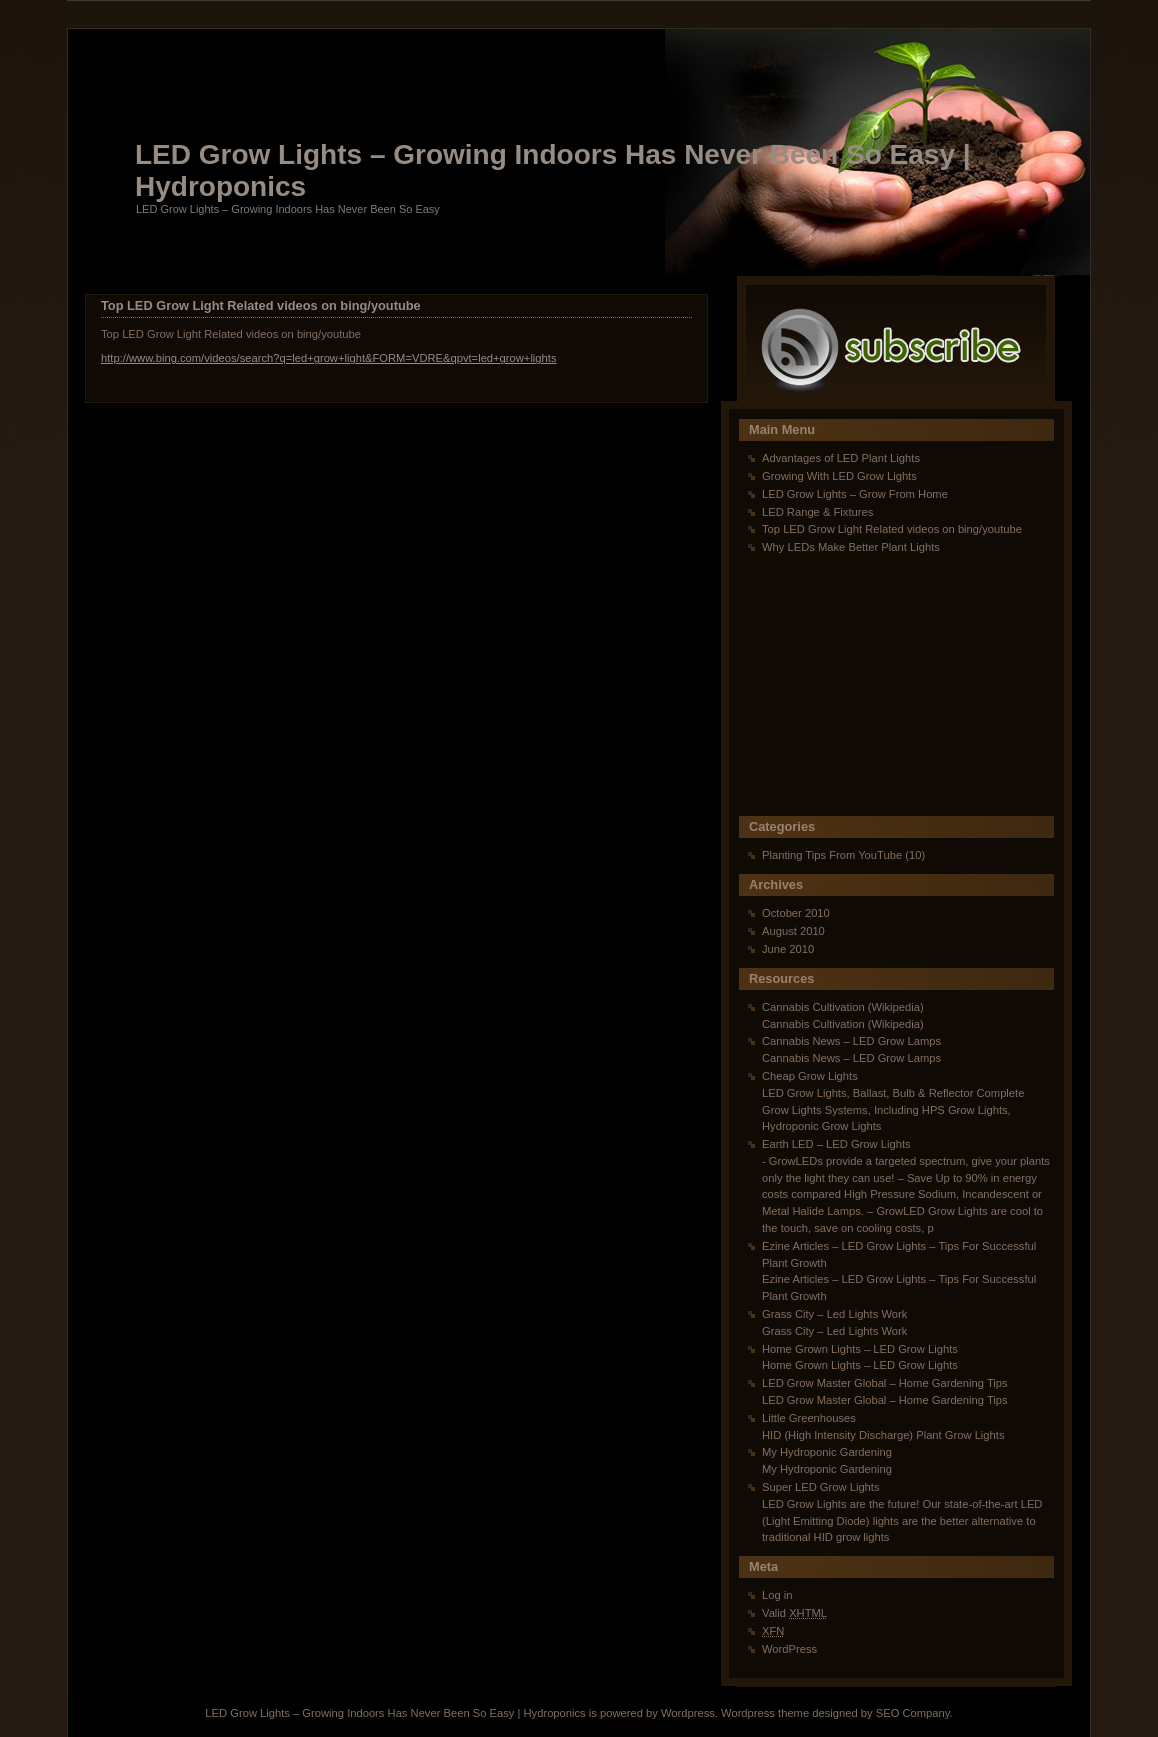  Describe the element at coordinates (913, 1713) in the screenshot. I see `SEO Company` at that location.